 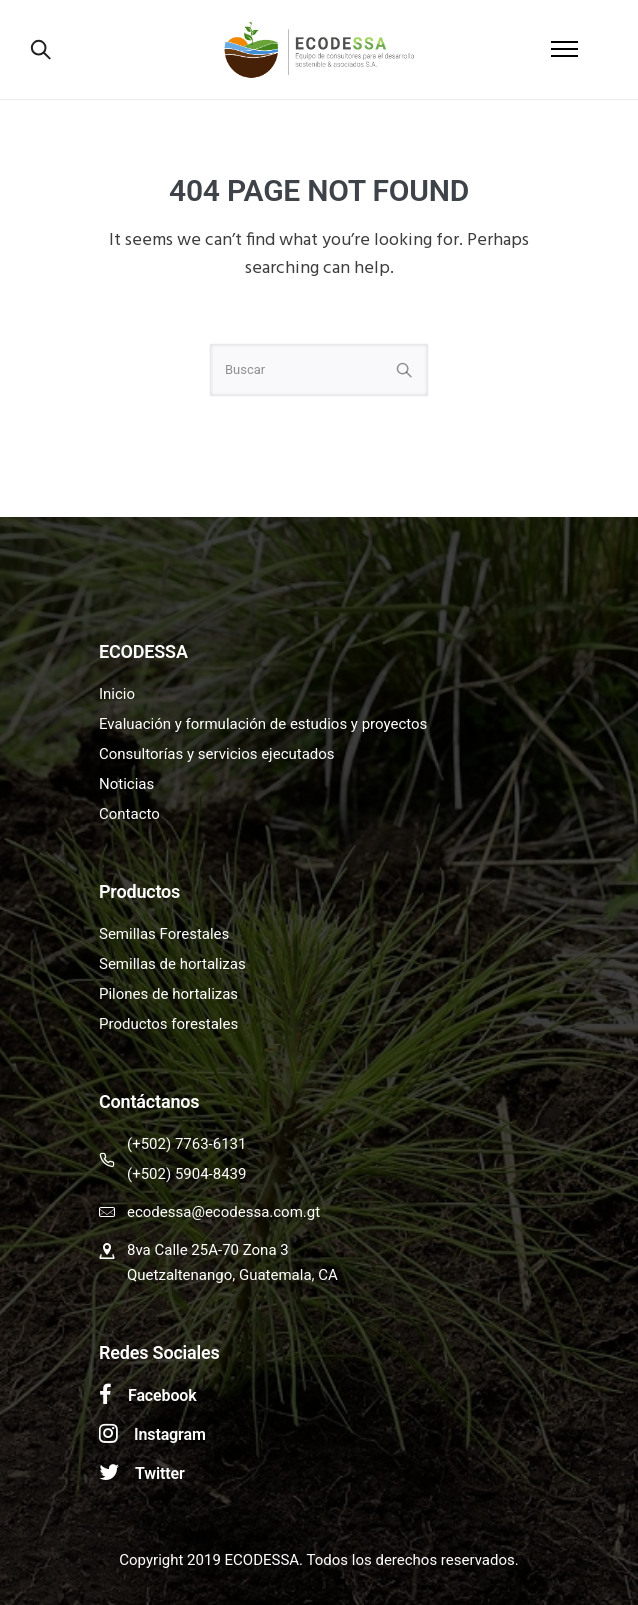 I want to click on Contacto, so click(x=129, y=814).